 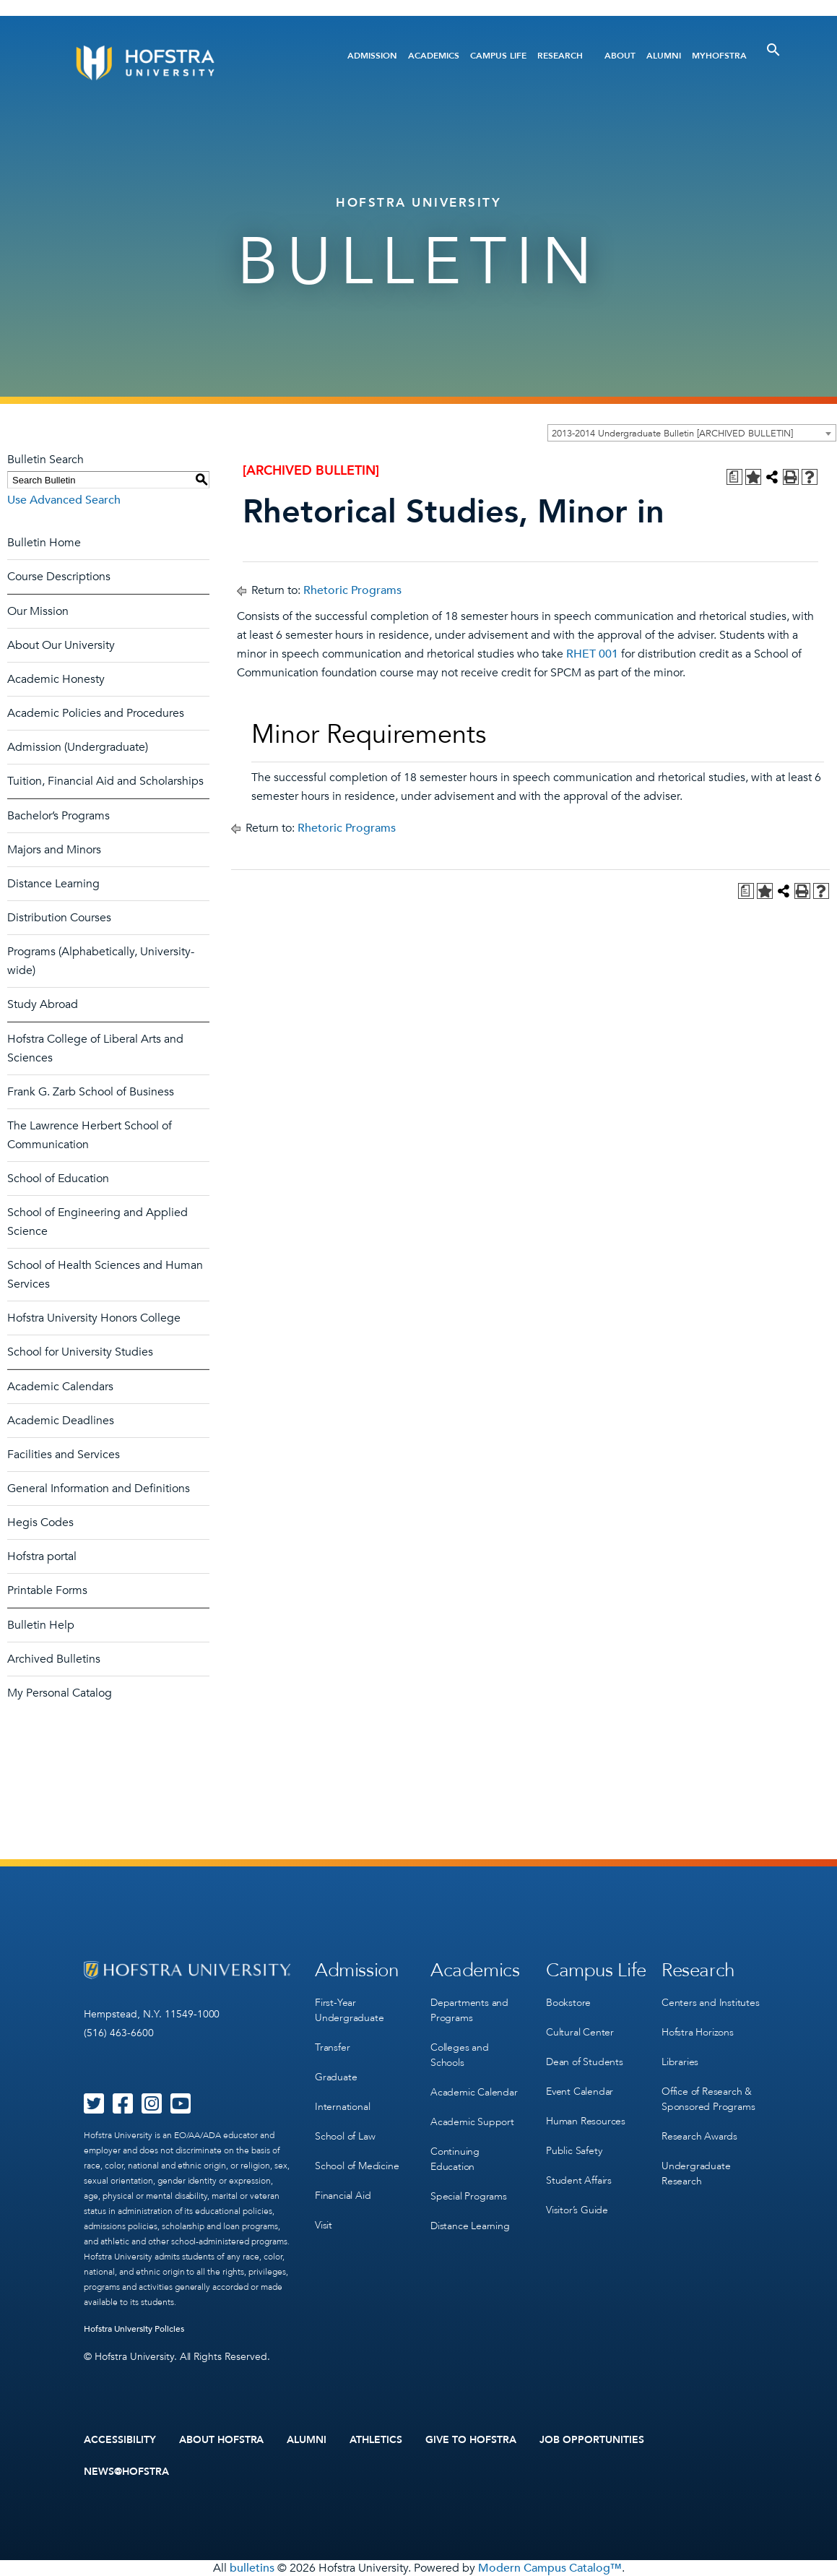 I want to click on Bulletin Help, so click(x=40, y=1625).